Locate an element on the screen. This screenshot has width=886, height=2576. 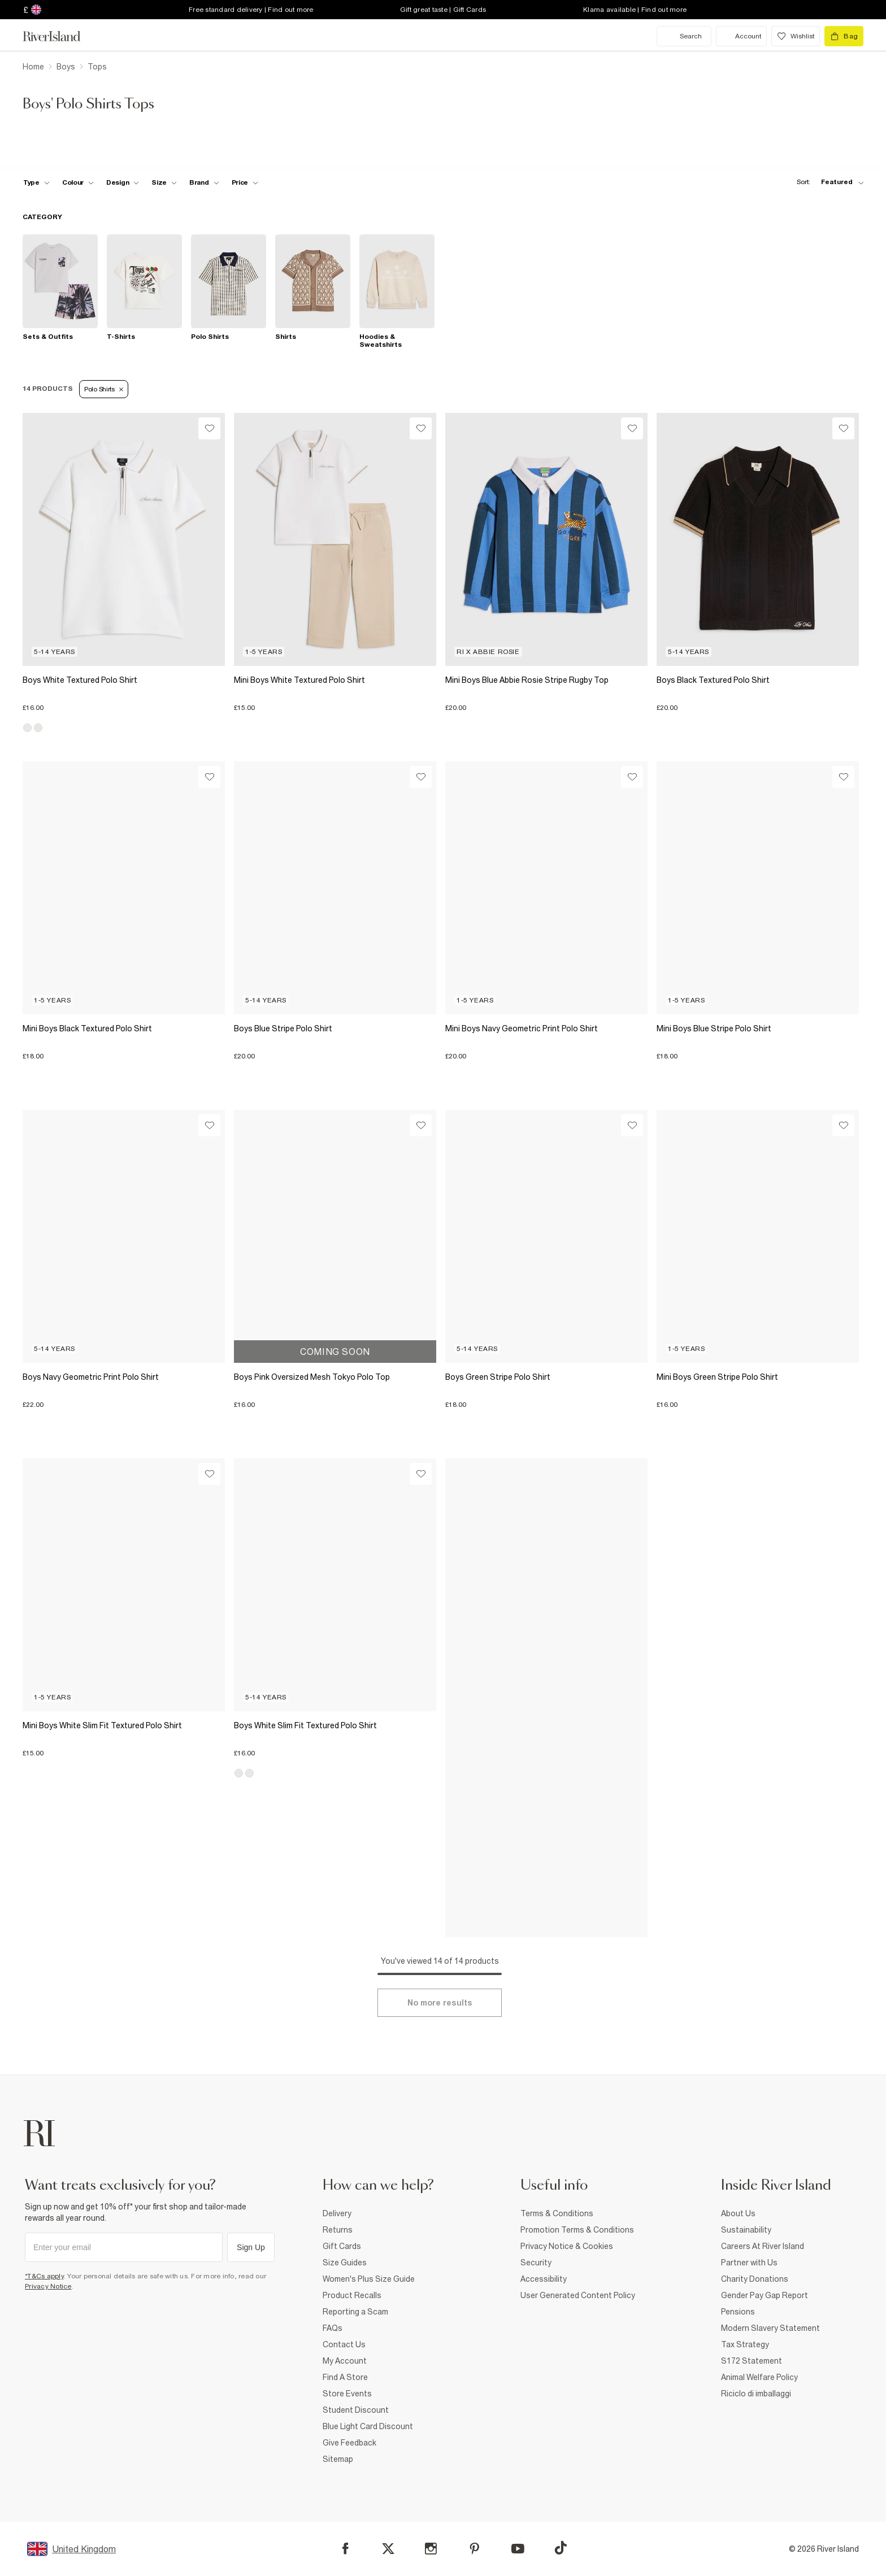
Sitemap is located at coordinates (338, 2459).